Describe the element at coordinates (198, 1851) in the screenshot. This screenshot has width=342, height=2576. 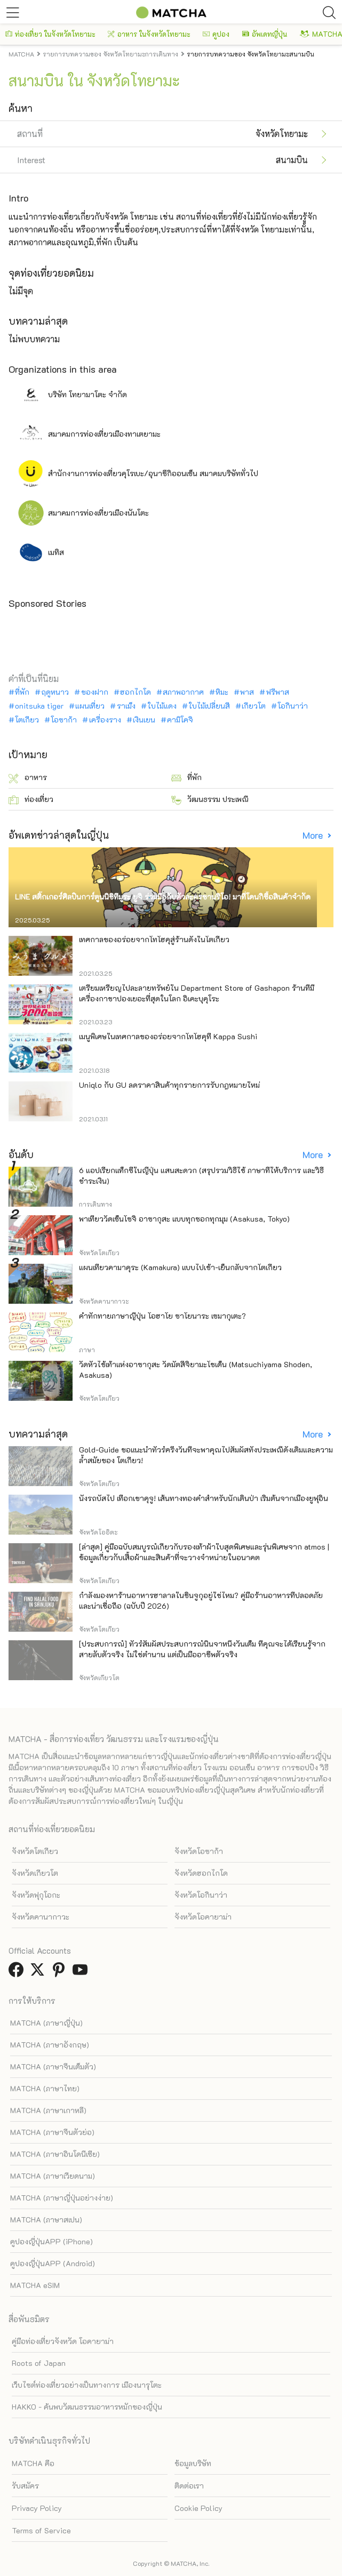
I see `จังหวัดโอซาก้า` at that location.